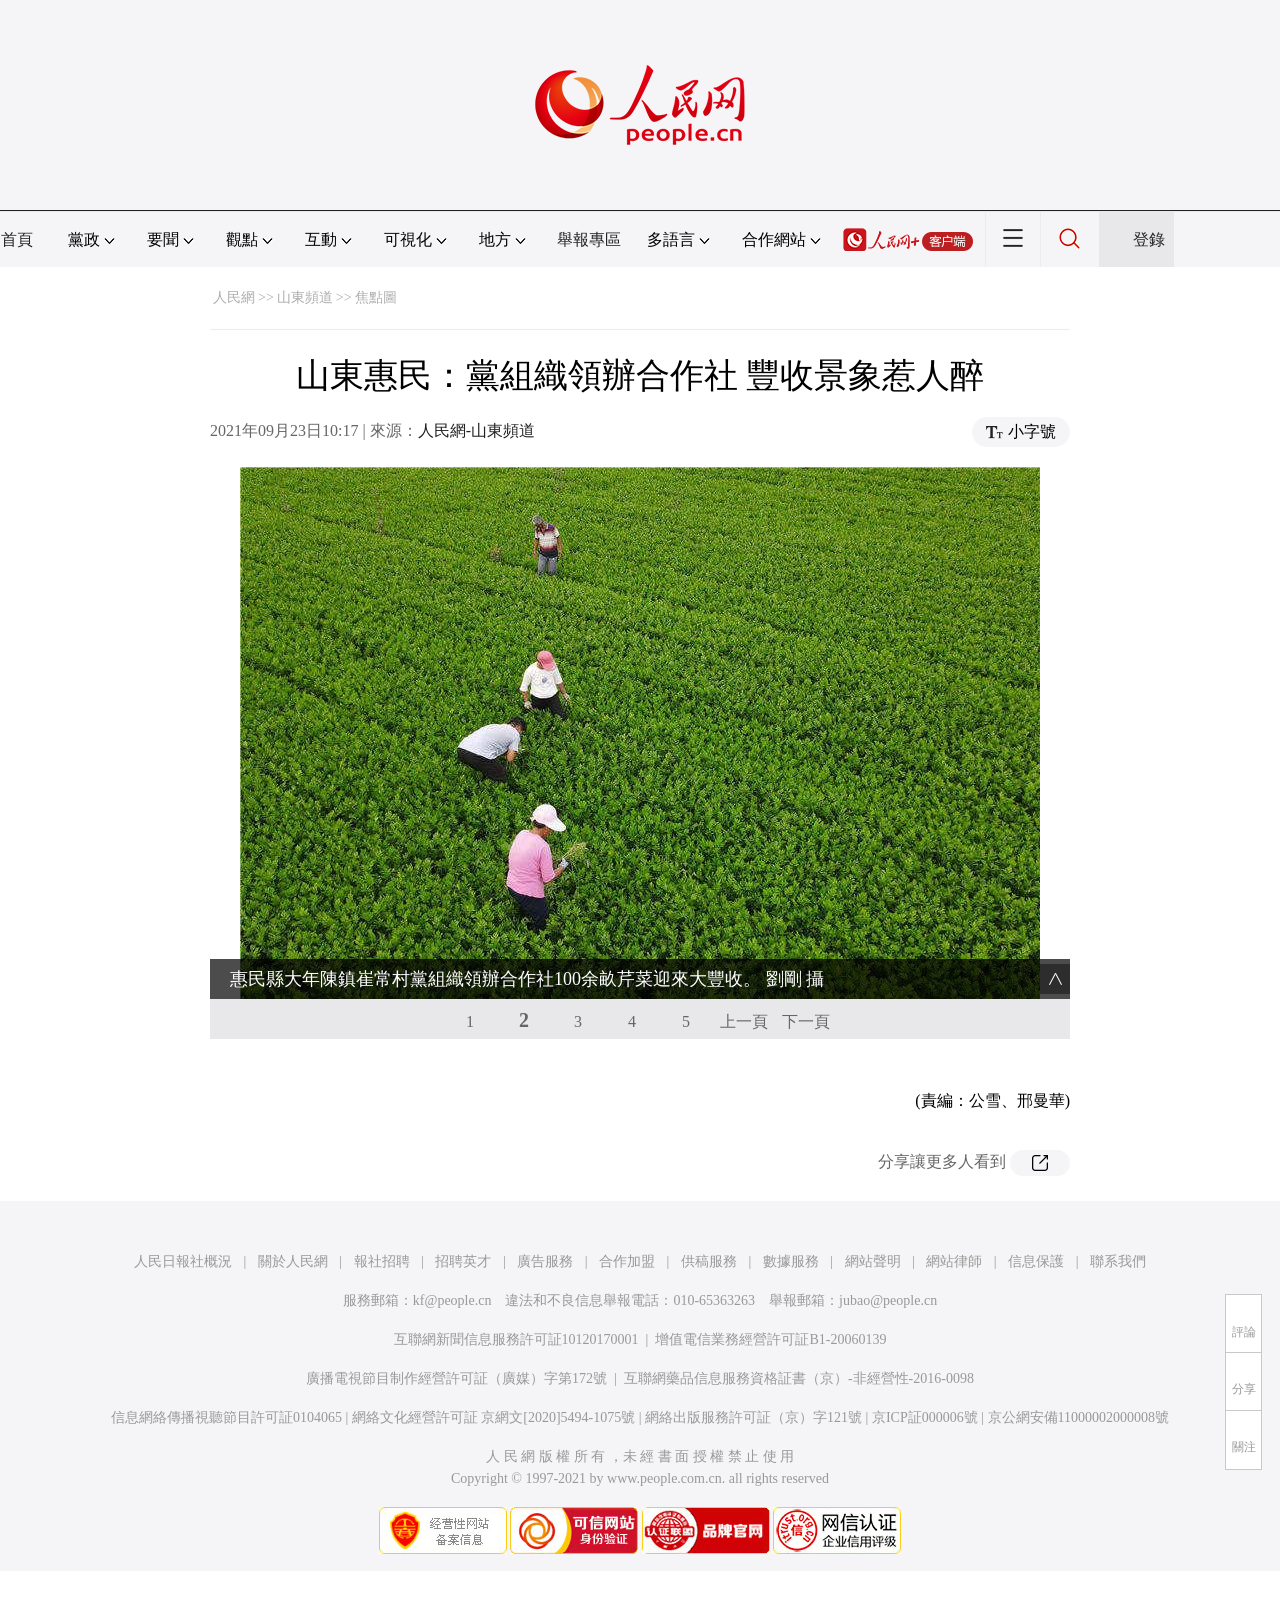  Describe the element at coordinates (293, 1261) in the screenshot. I see `關於人民網` at that location.